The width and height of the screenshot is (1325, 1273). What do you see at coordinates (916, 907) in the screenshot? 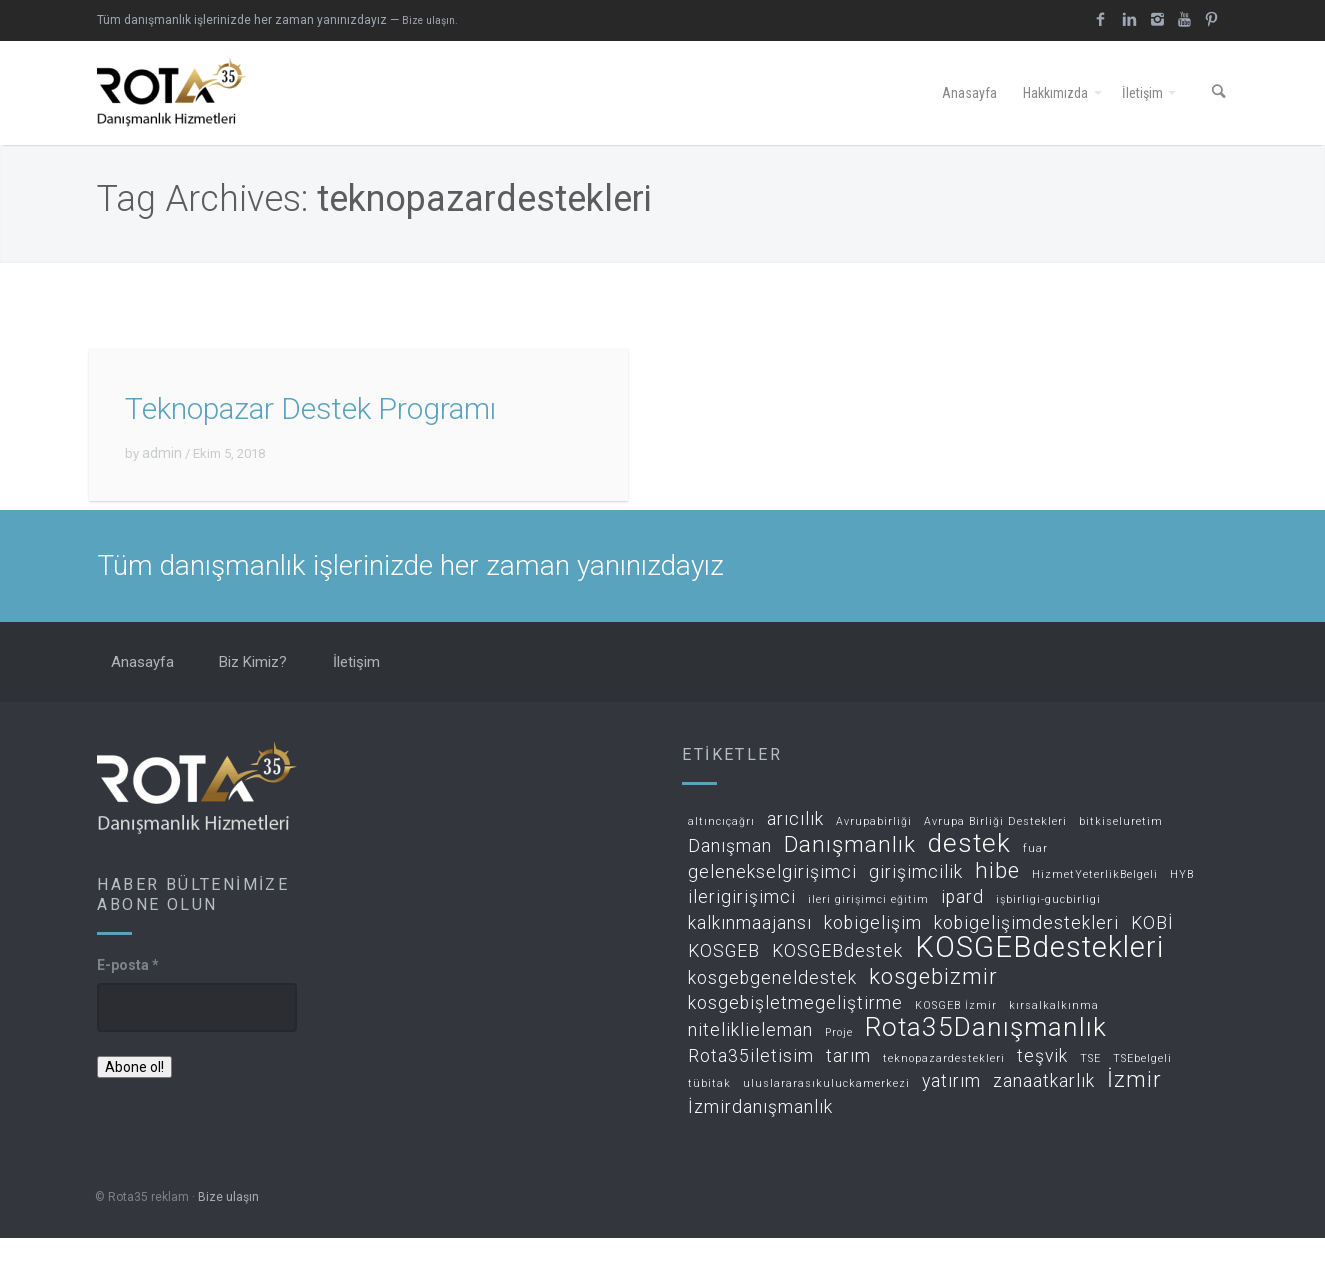
I see `girişimcilik [girişimcilik (2 öge)]` at bounding box center [916, 907].